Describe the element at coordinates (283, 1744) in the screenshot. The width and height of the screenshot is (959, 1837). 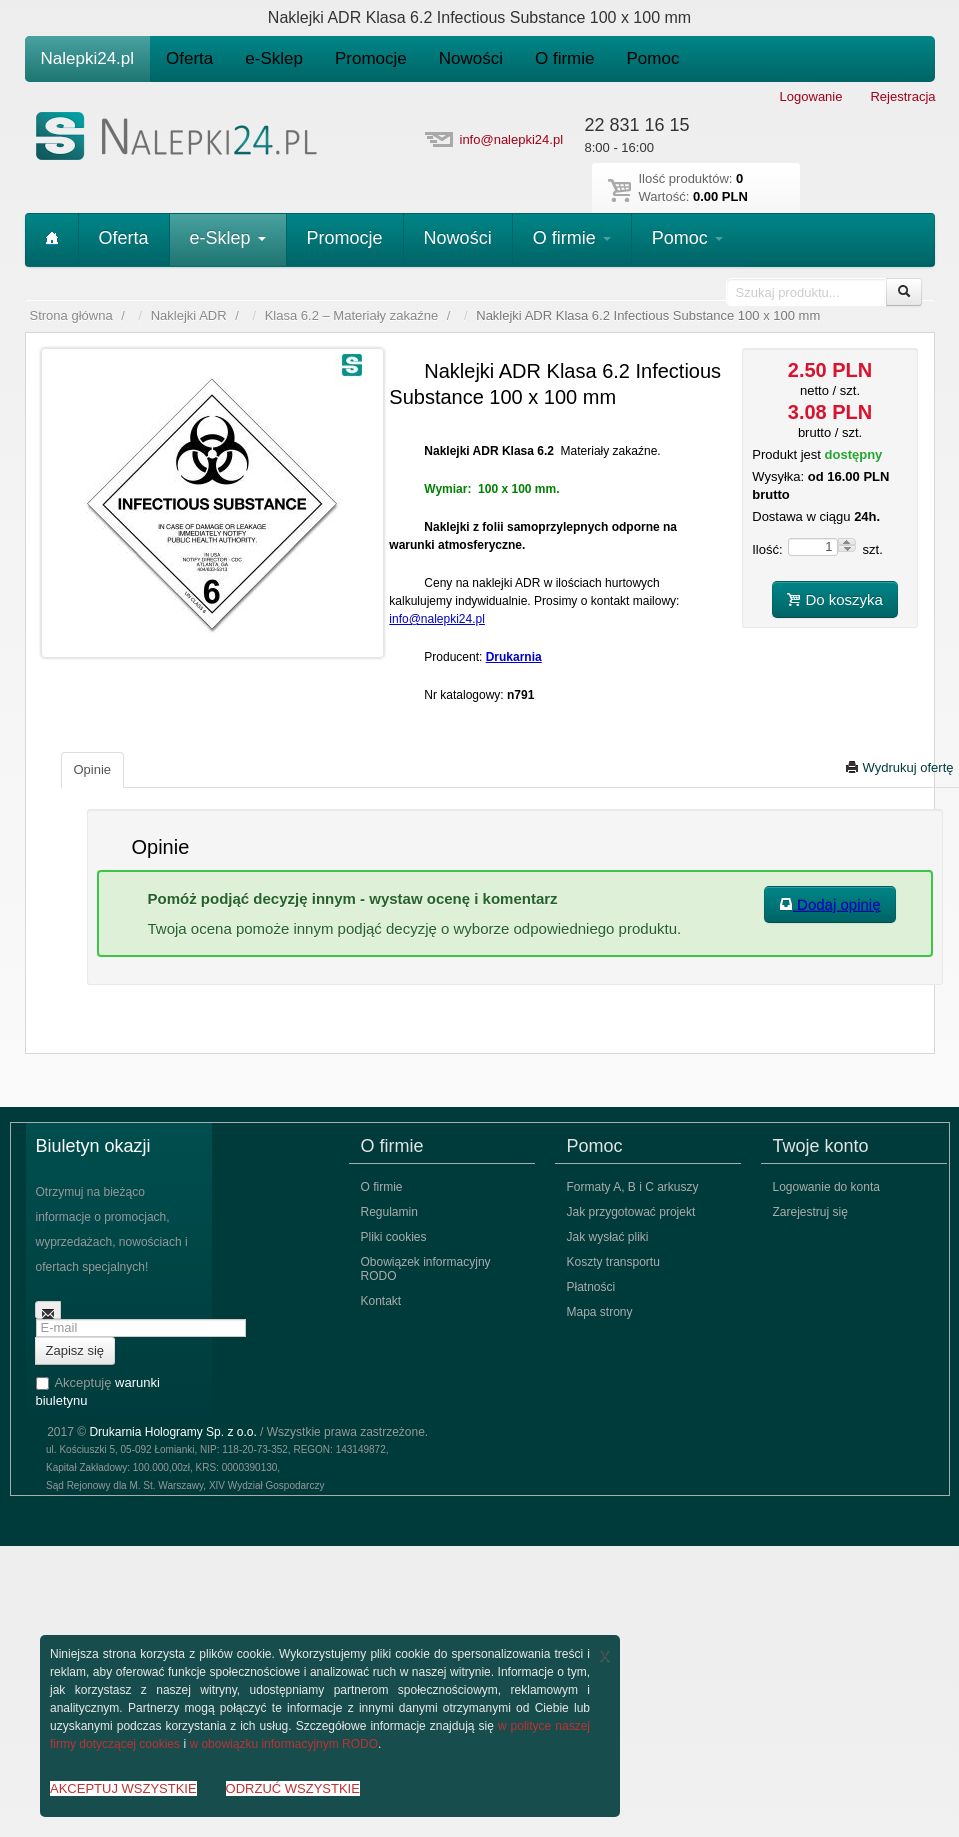
I see `w obowiązku informacyjnym RODO` at that location.